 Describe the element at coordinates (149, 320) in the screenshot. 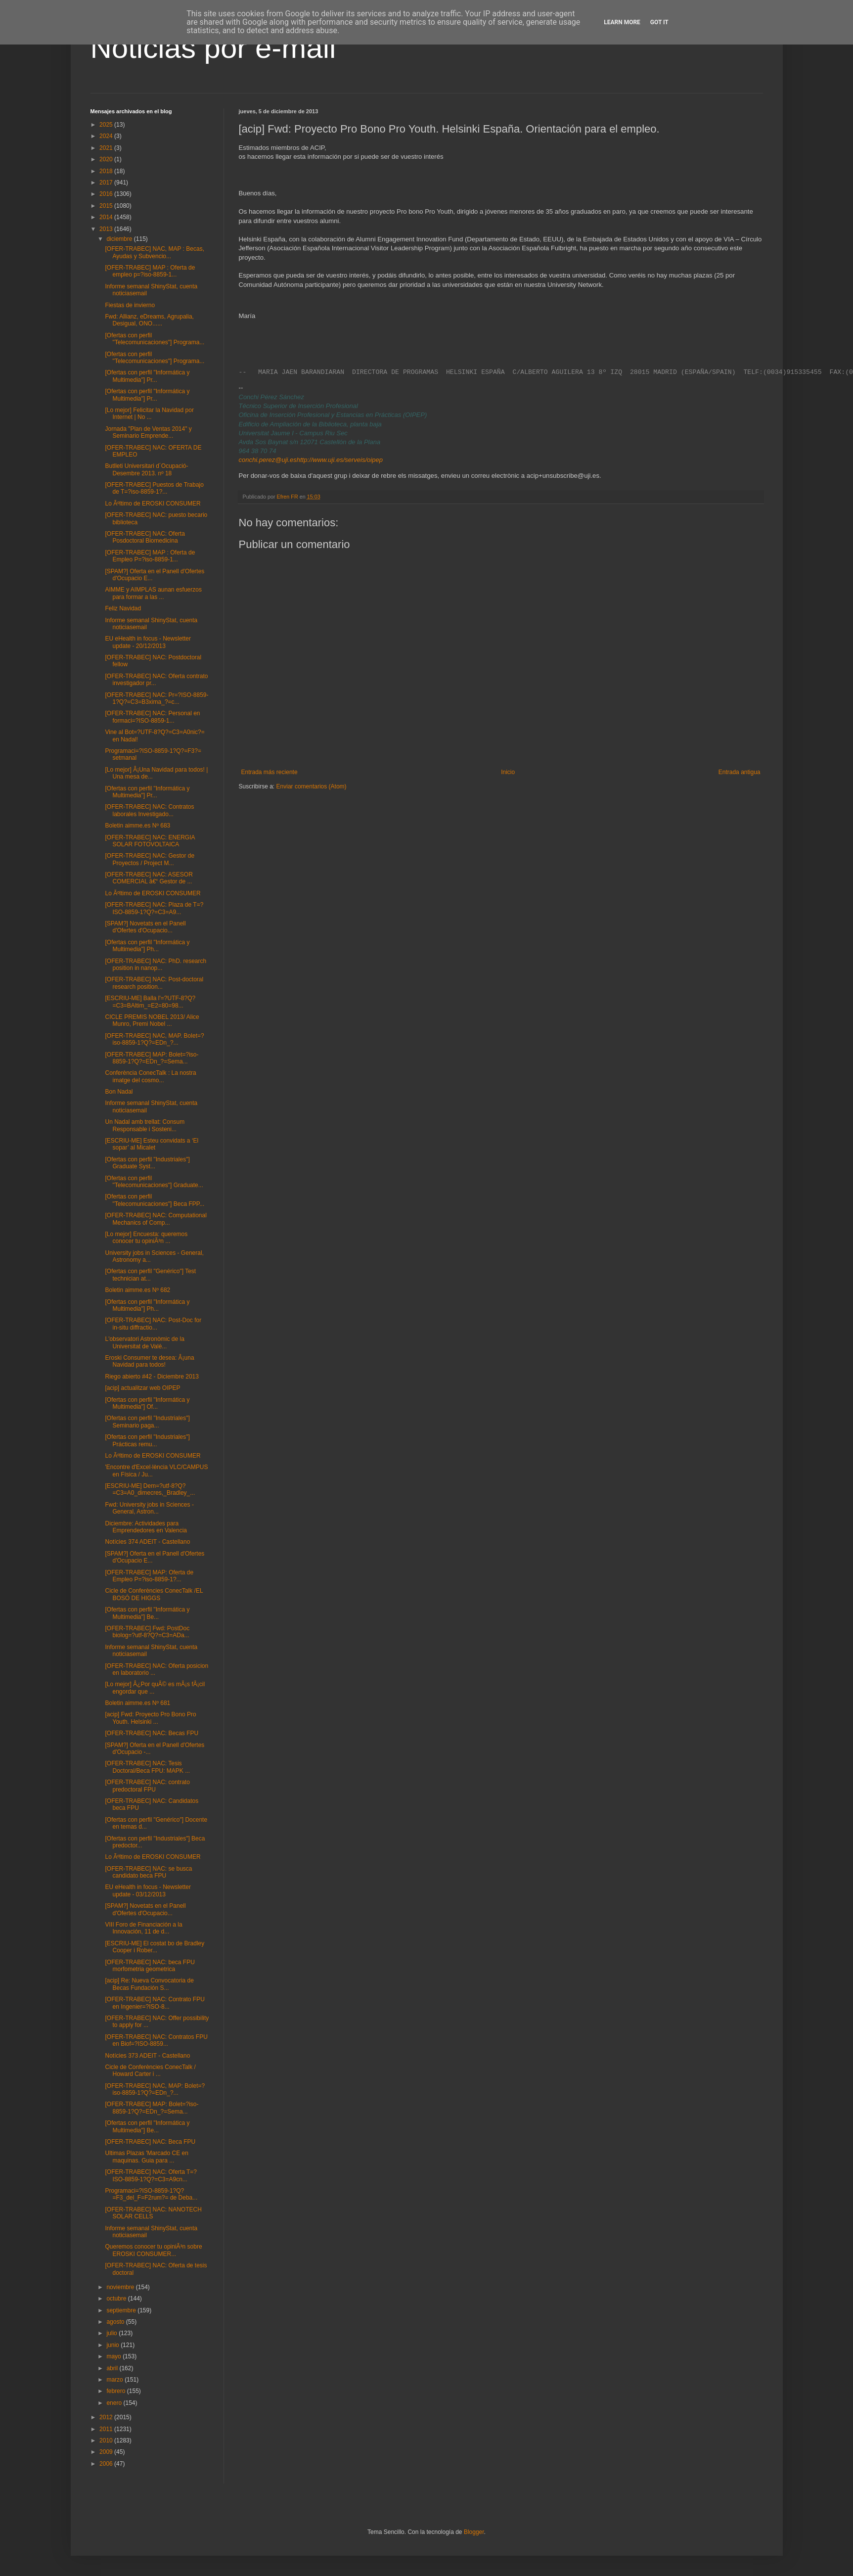

I see `Fwd: Allianz, eDreams, Agrupalia, Desigual, ONO......` at that location.